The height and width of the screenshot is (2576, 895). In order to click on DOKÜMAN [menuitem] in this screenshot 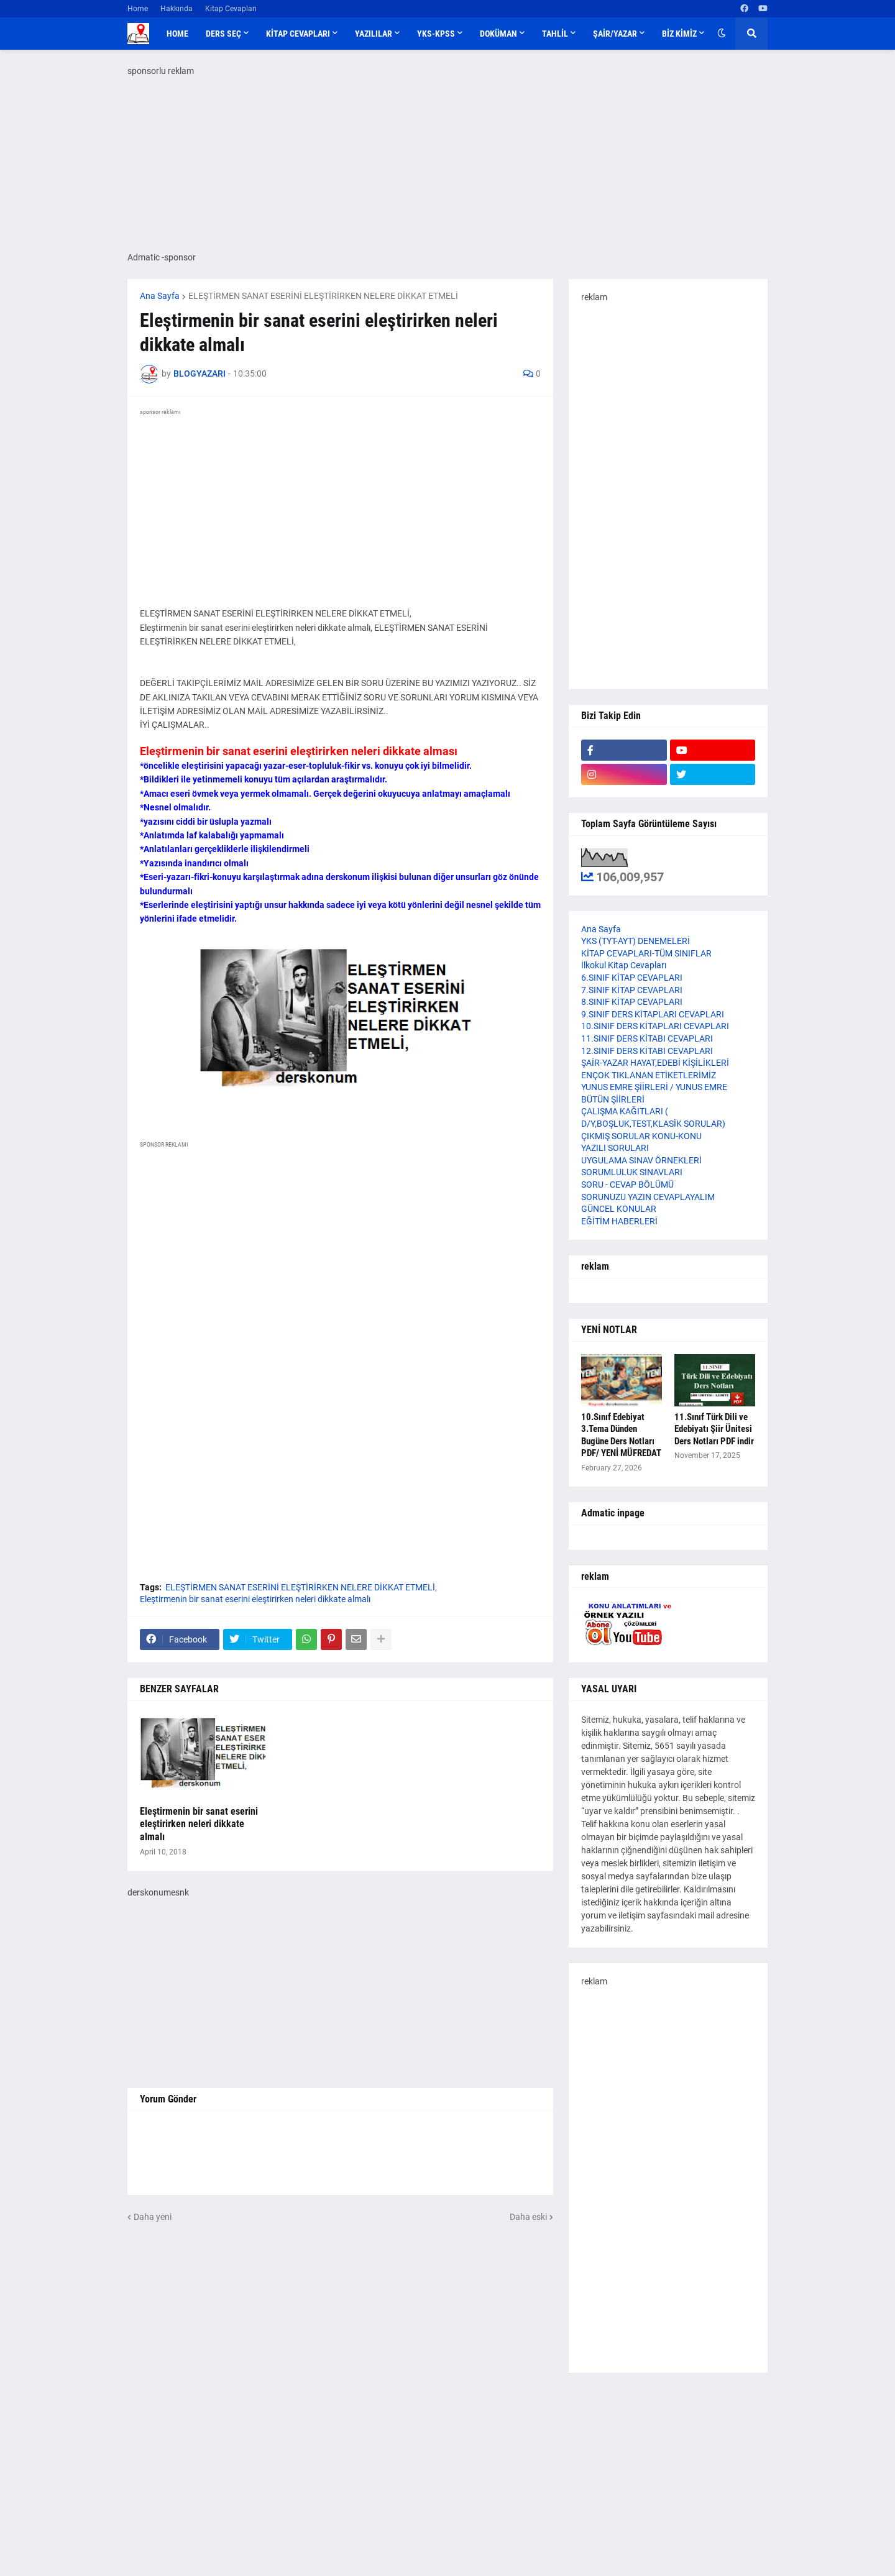, I will do `click(498, 34)`.